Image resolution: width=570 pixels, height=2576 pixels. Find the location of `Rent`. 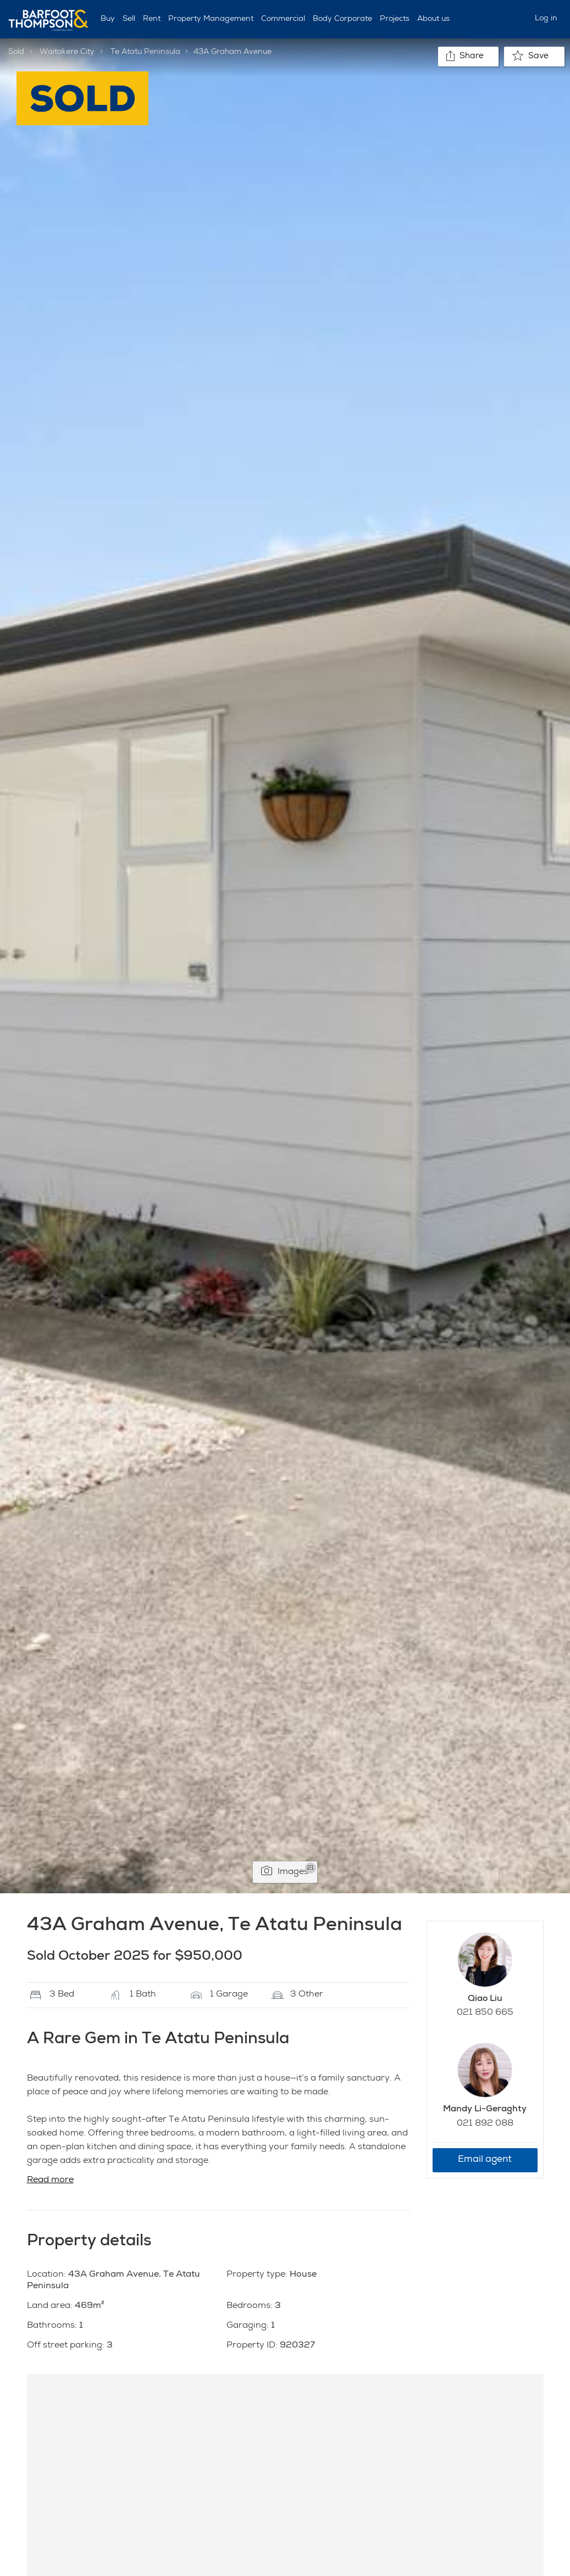

Rent is located at coordinates (152, 19).